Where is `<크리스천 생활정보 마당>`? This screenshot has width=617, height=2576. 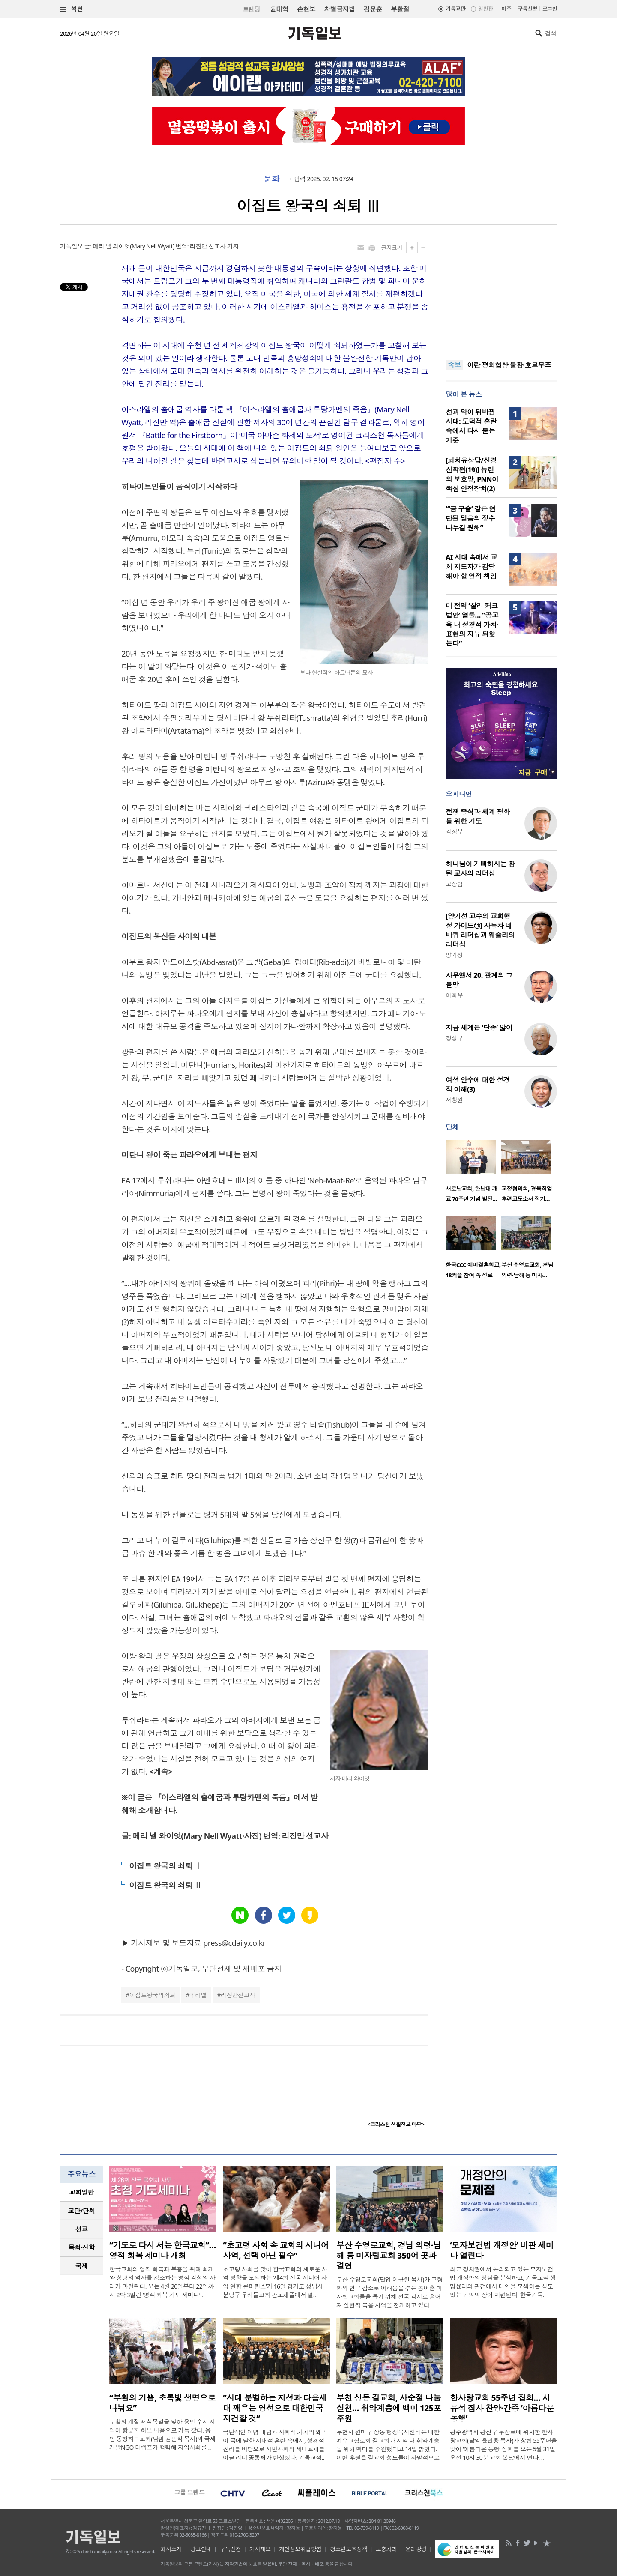
<크리스천 생활정보 마당> is located at coordinates (396, 2124).